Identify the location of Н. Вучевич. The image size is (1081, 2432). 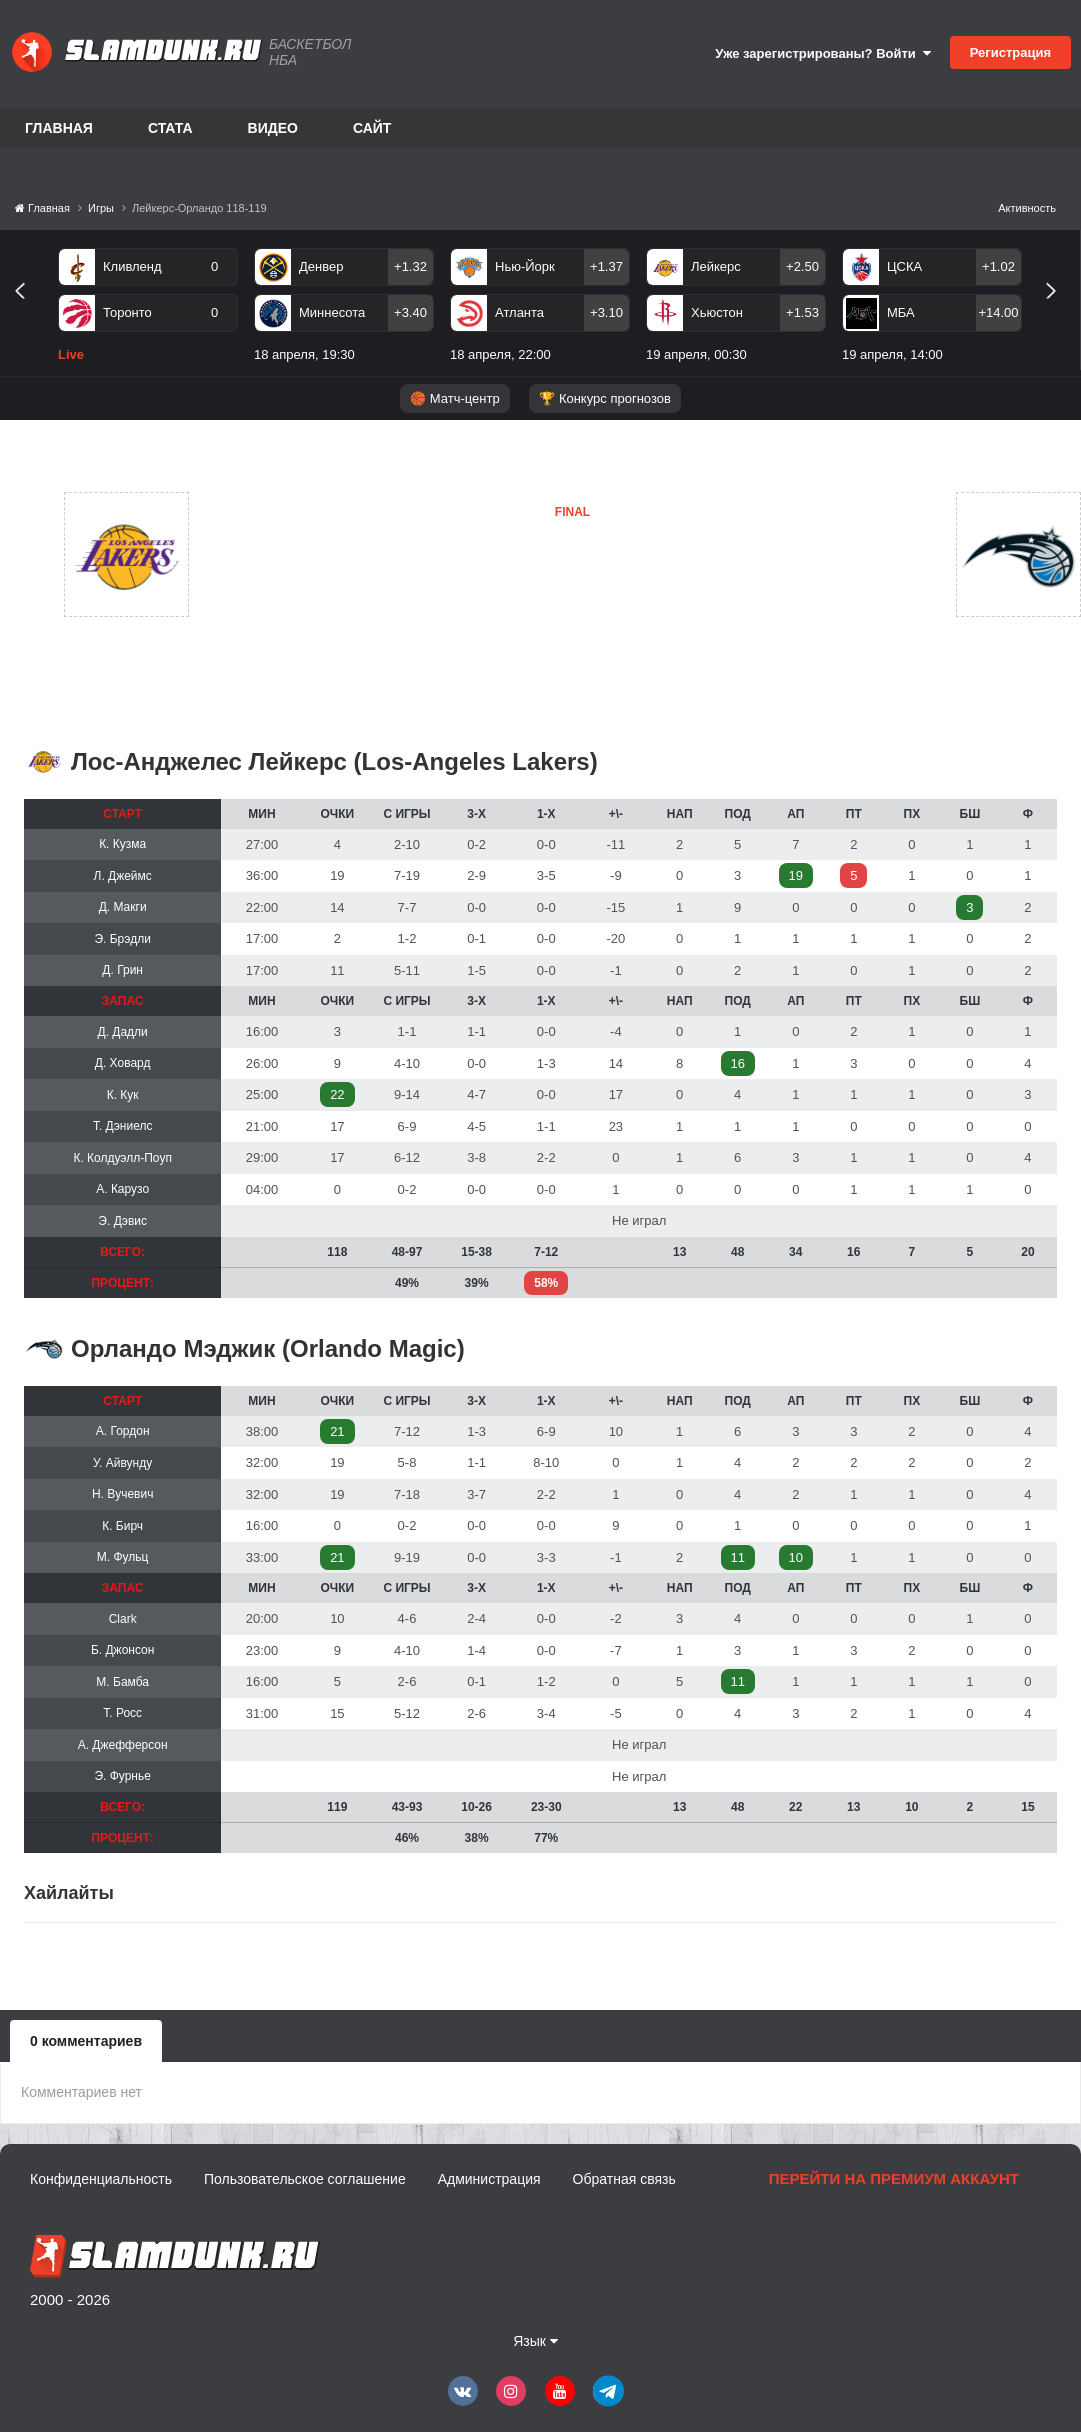
(122, 1494).